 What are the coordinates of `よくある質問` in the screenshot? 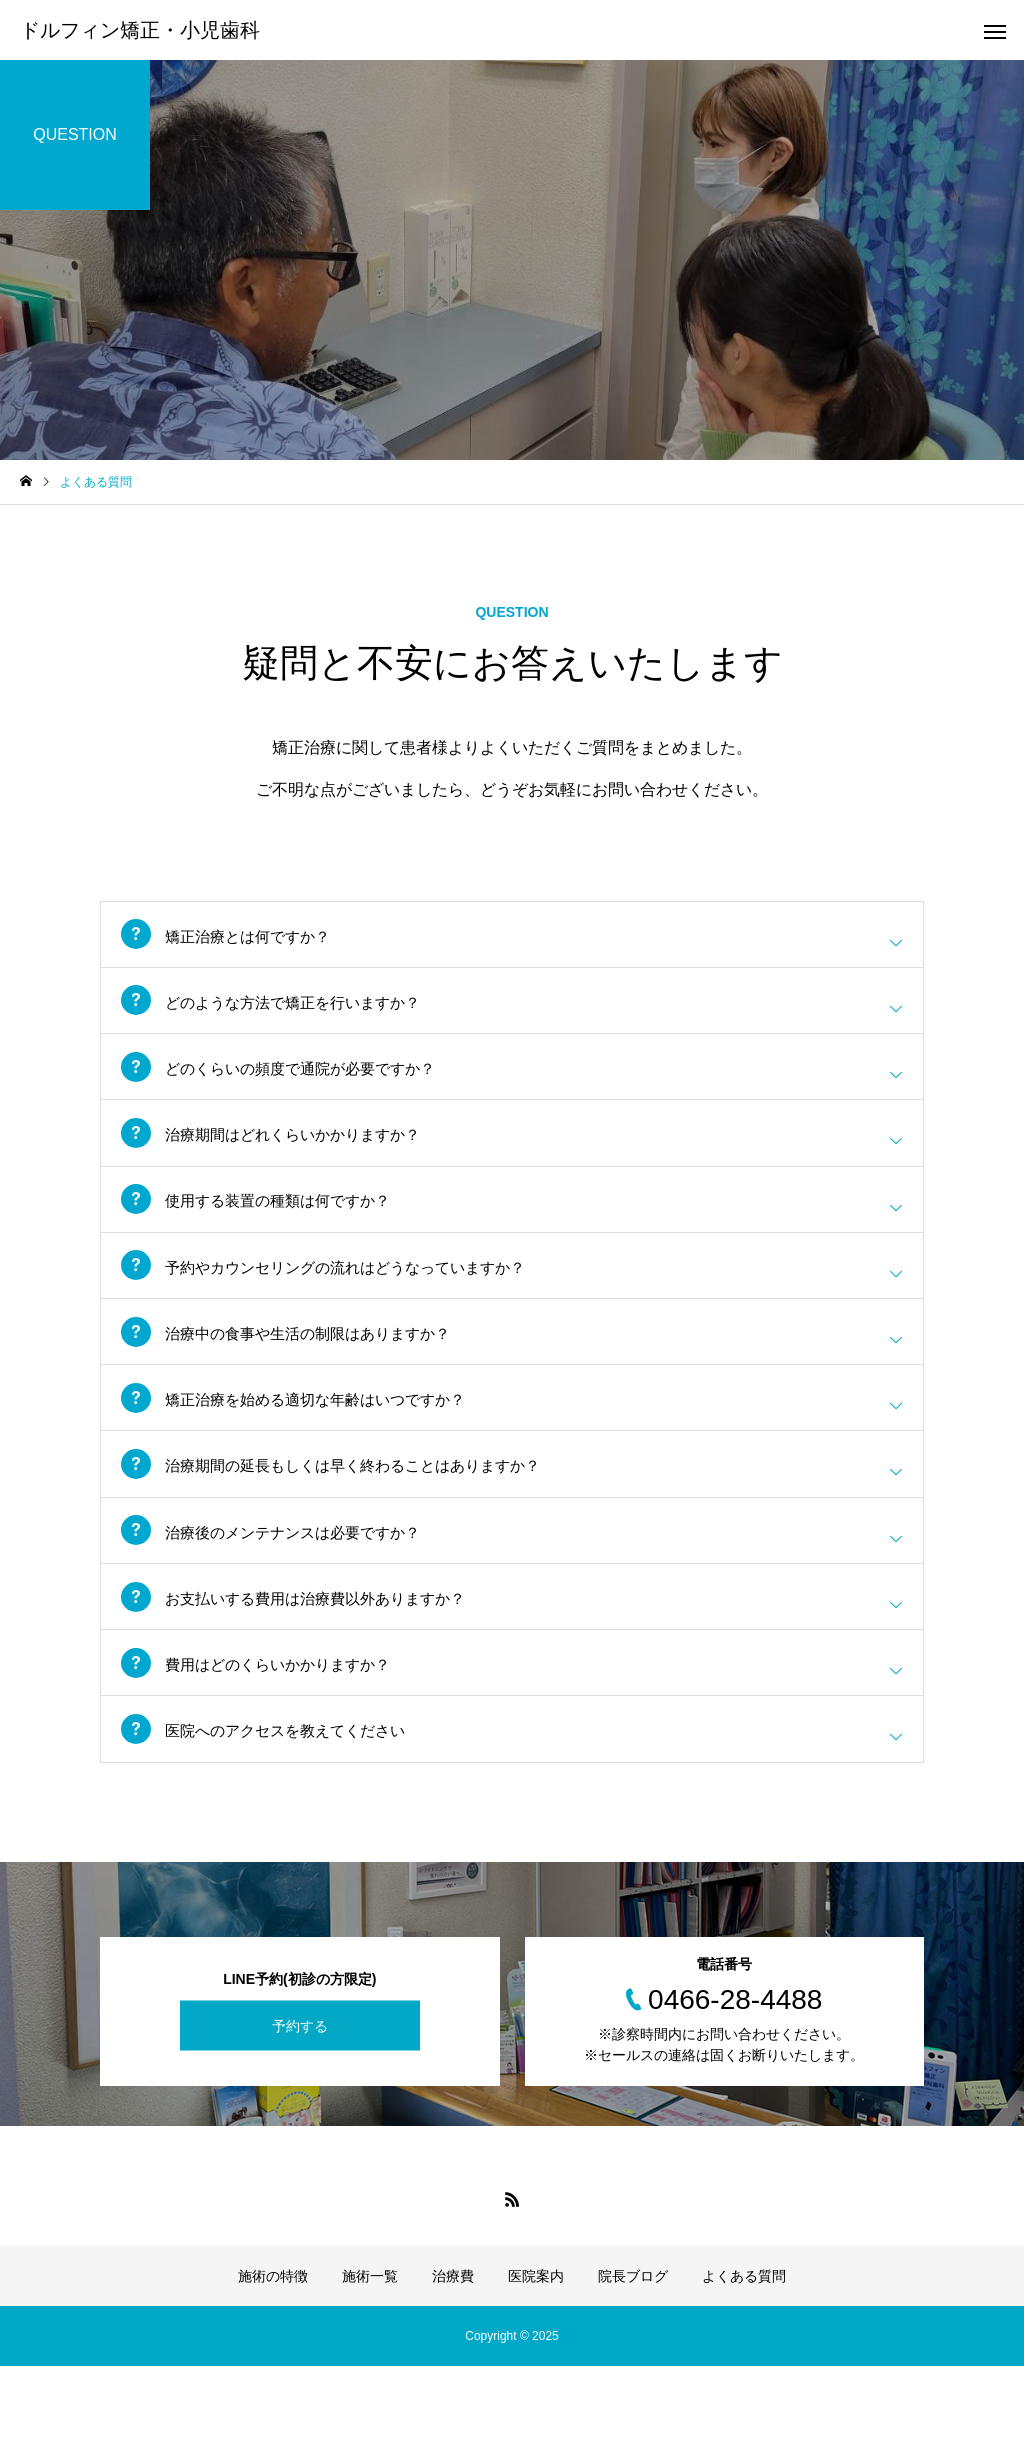 It's located at (744, 2348).